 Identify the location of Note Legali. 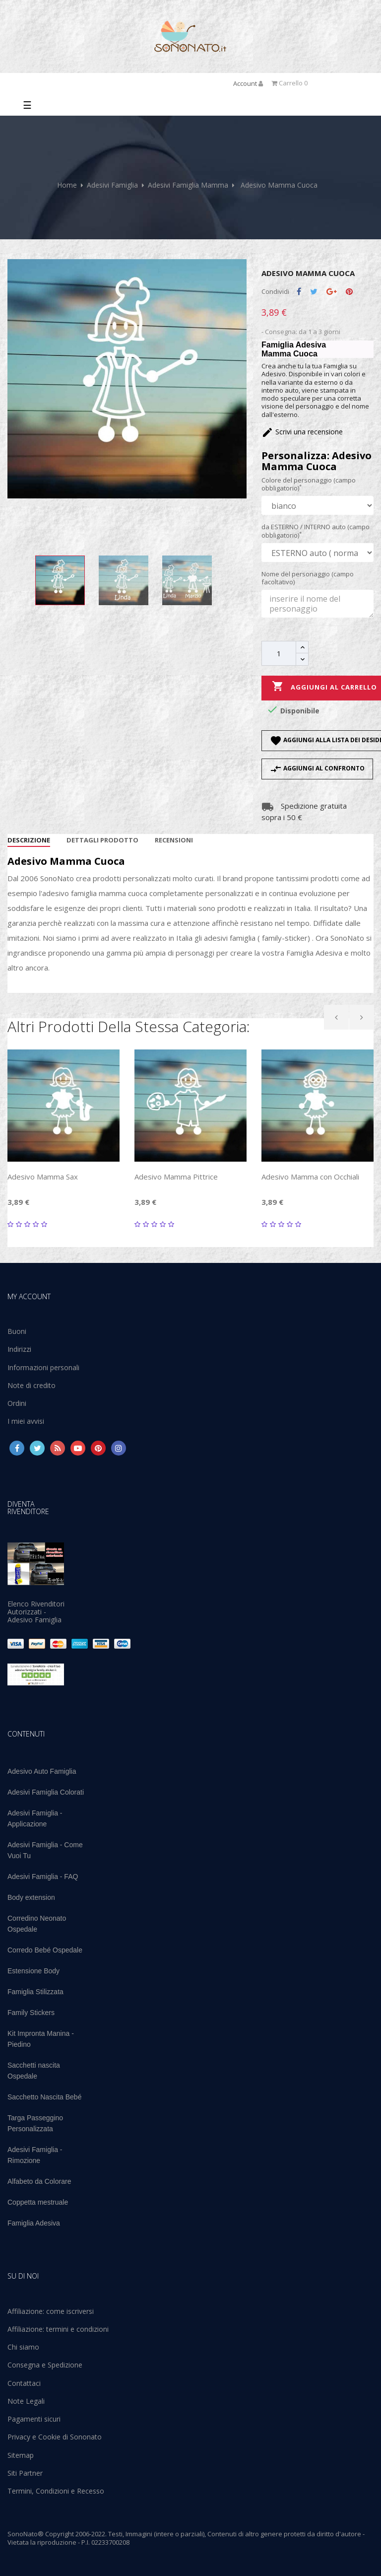
(26, 2401).